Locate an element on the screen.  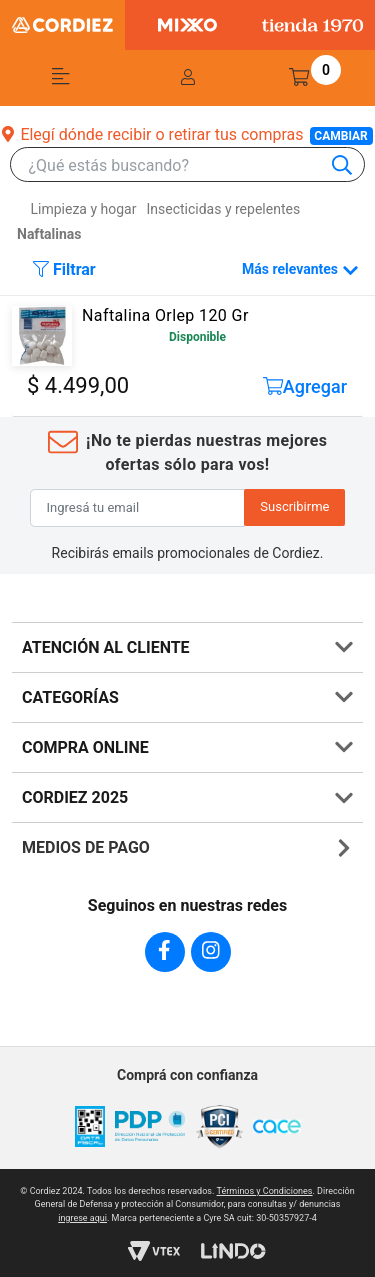
[combobox] is located at coordinates (197, 165).